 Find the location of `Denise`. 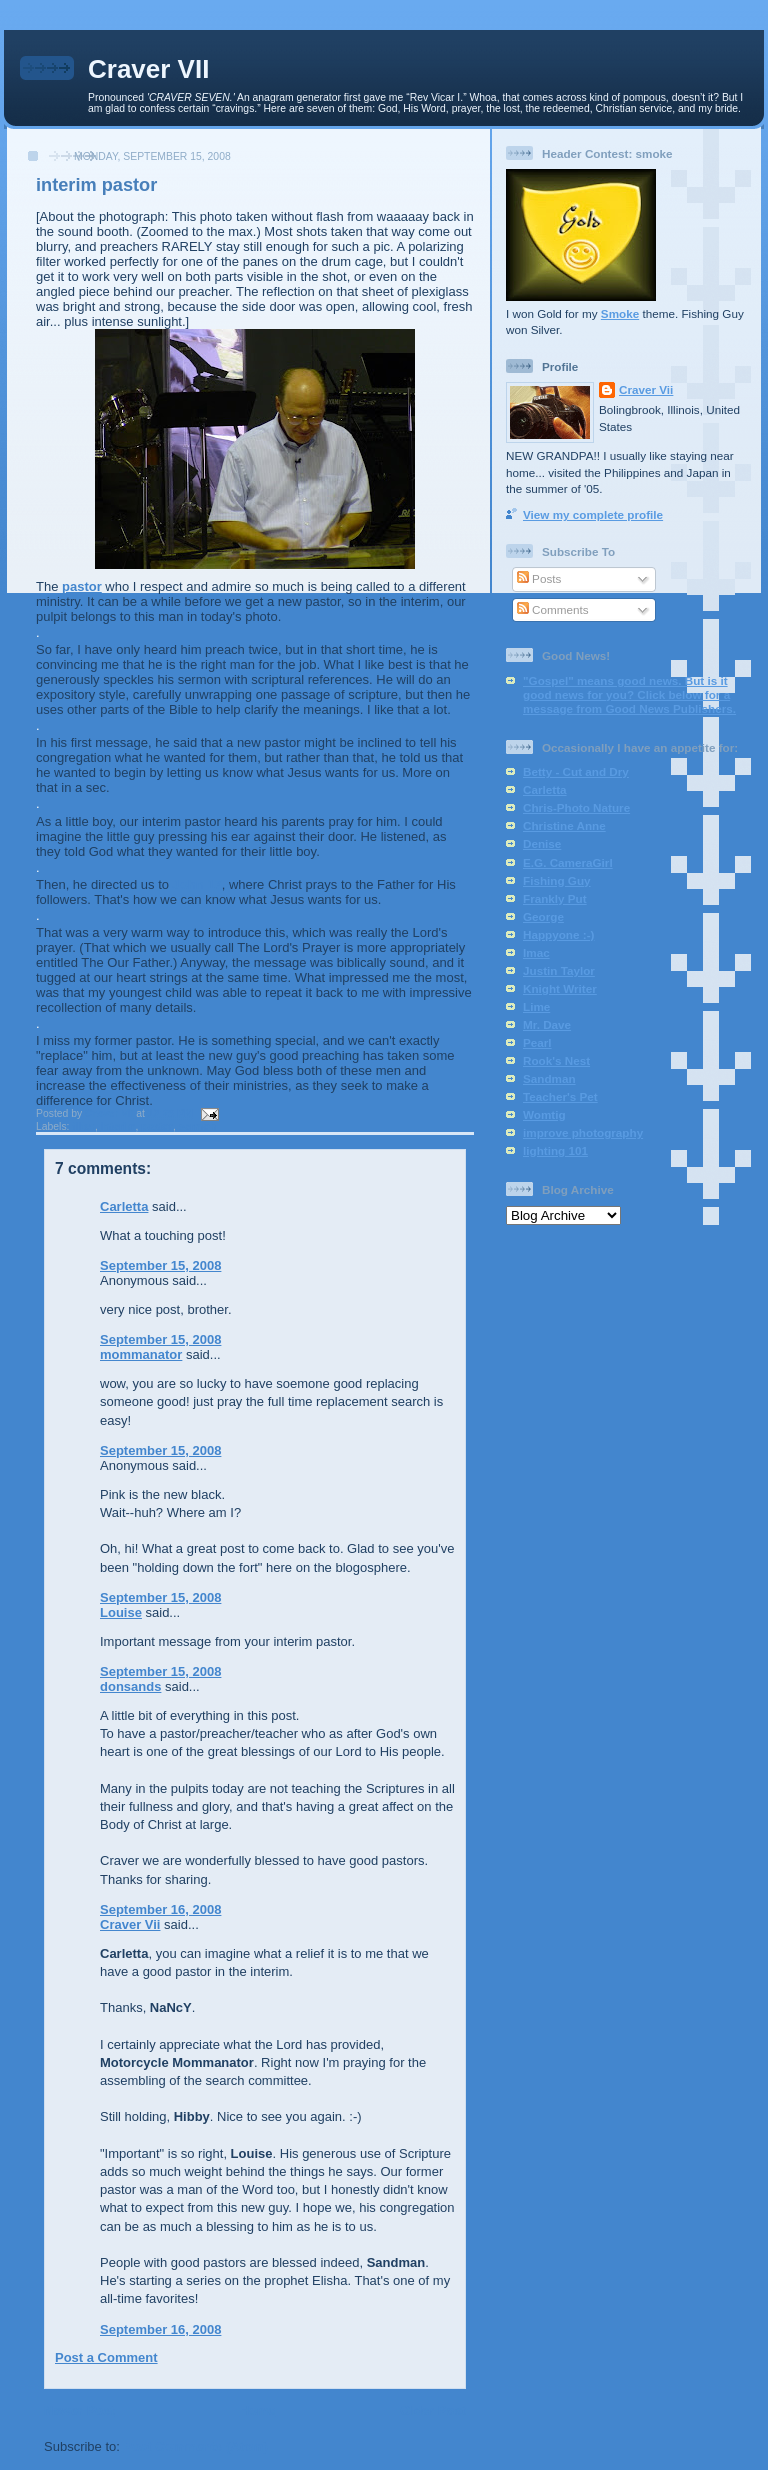

Denise is located at coordinates (542, 843).